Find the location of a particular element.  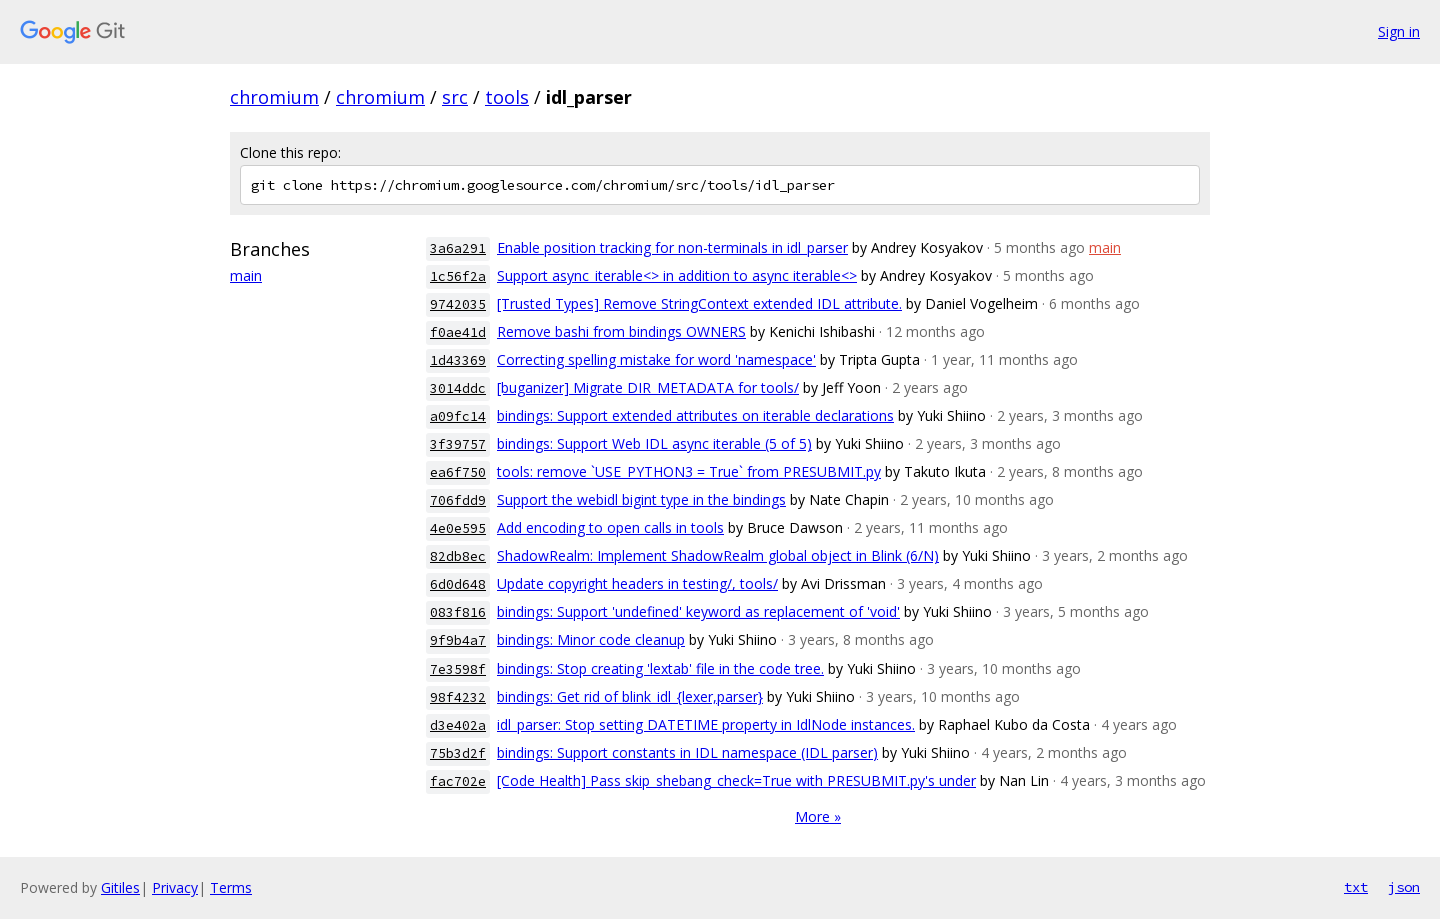

json is located at coordinates (1404, 887).